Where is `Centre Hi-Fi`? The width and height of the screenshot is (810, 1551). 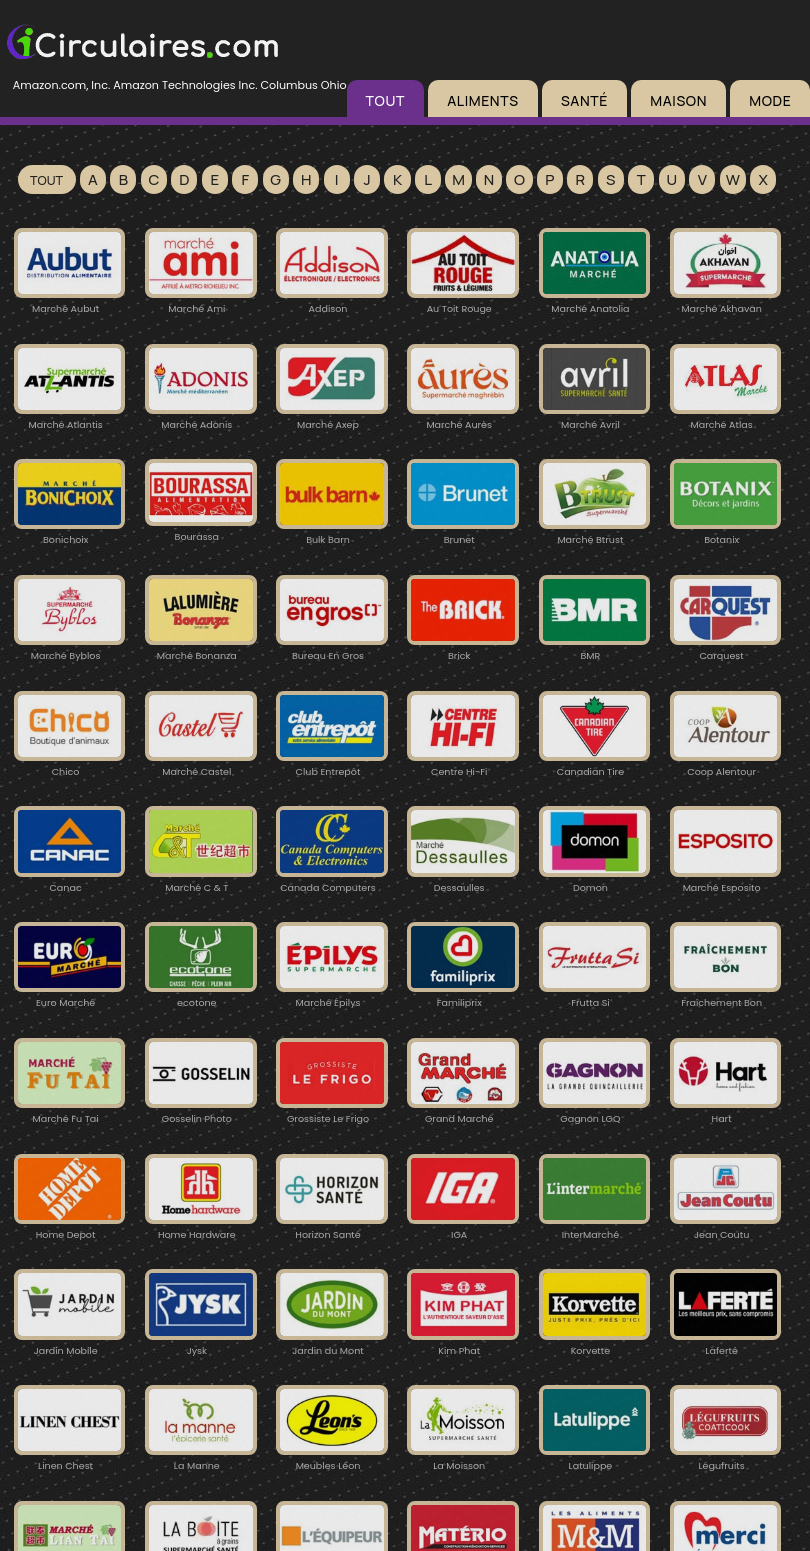 Centre Hi-Fi is located at coordinates (463, 764).